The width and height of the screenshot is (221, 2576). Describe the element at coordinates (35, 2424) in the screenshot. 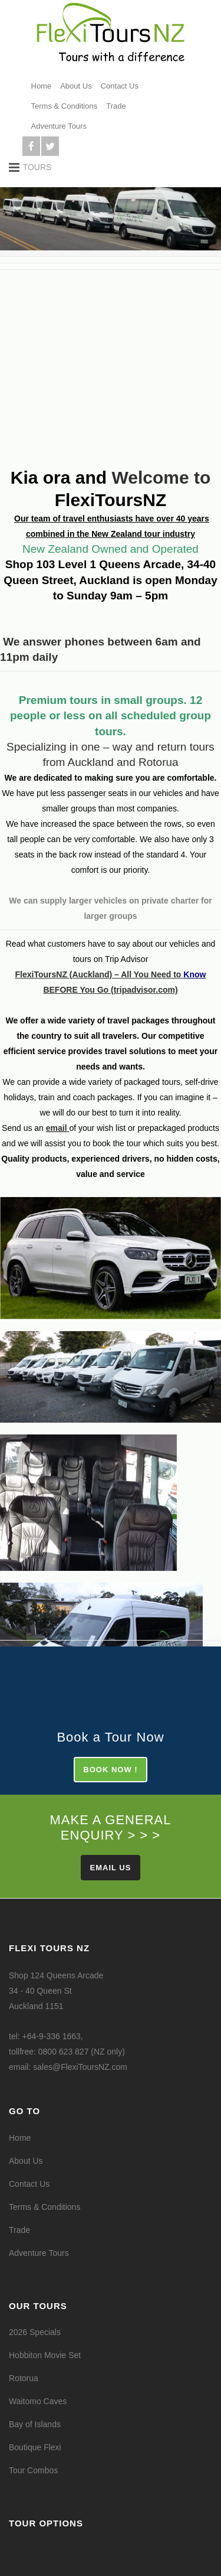

I see `Bay of Islands` at that location.